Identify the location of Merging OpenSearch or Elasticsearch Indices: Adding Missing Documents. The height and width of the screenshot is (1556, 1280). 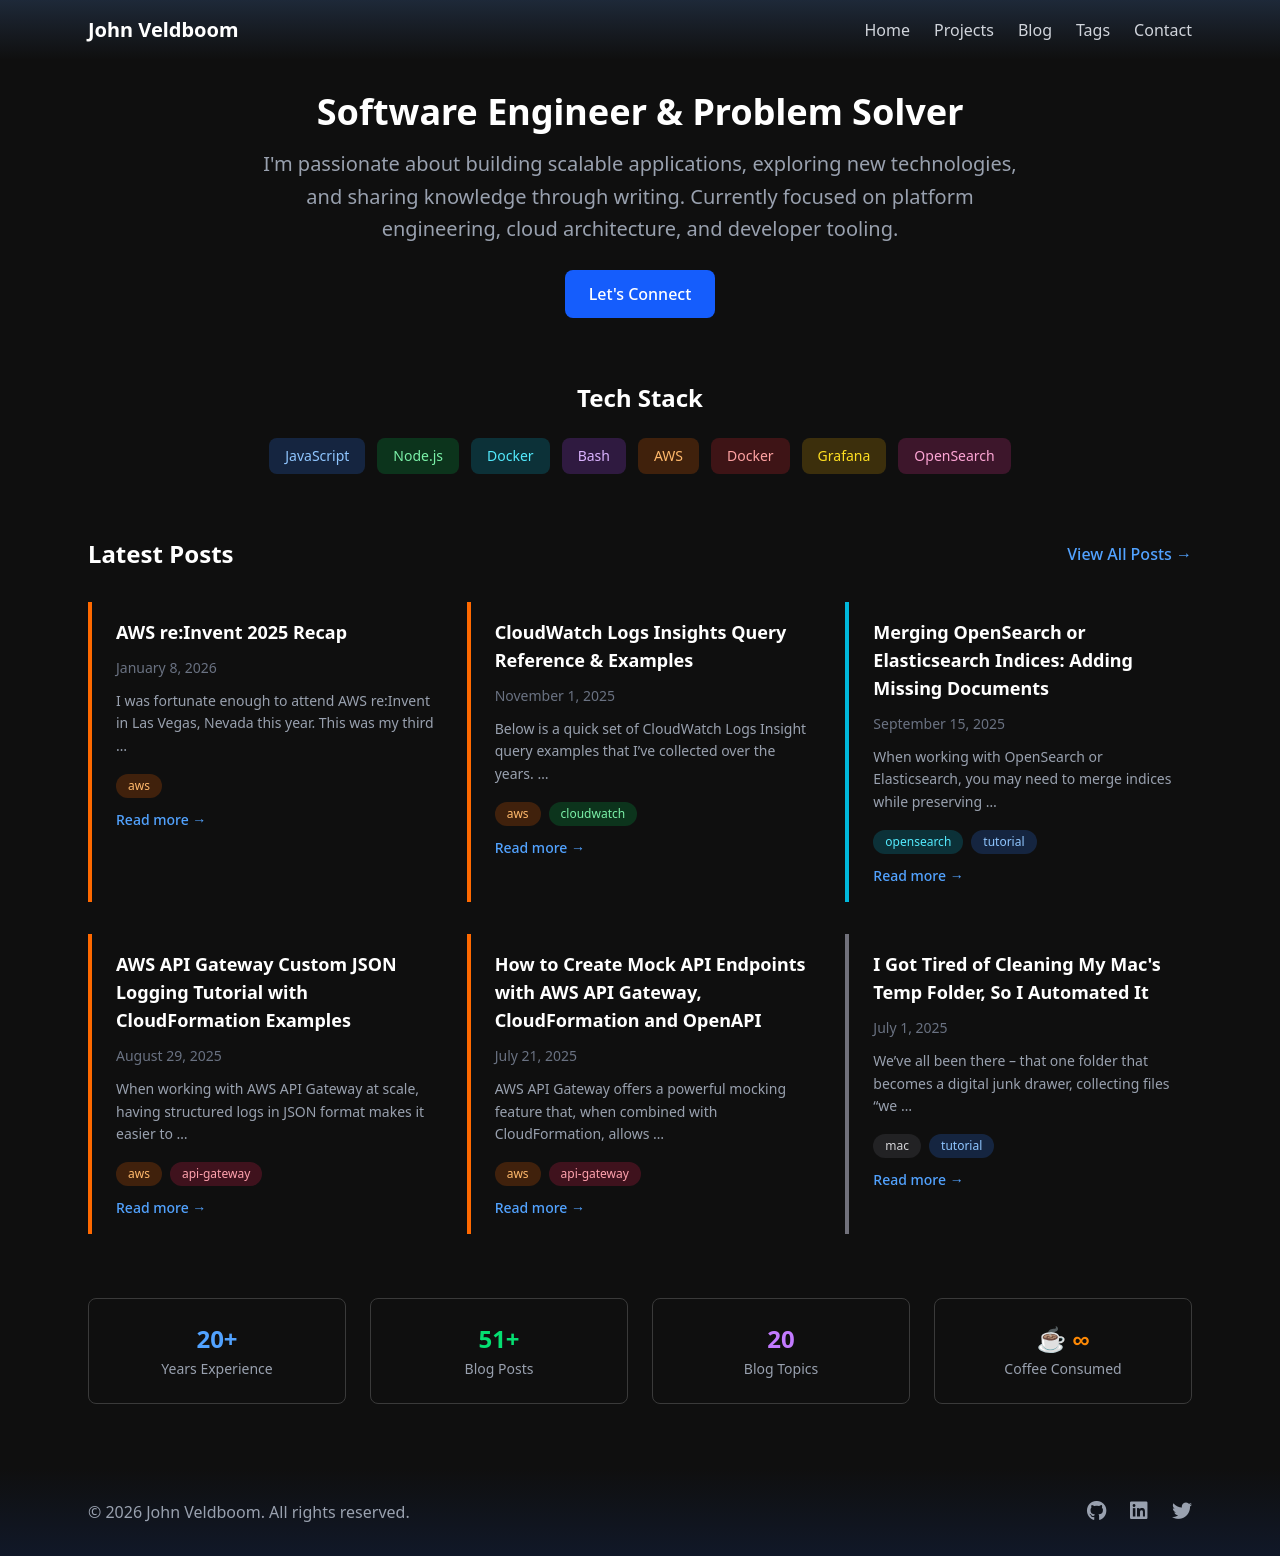
(1003, 660).